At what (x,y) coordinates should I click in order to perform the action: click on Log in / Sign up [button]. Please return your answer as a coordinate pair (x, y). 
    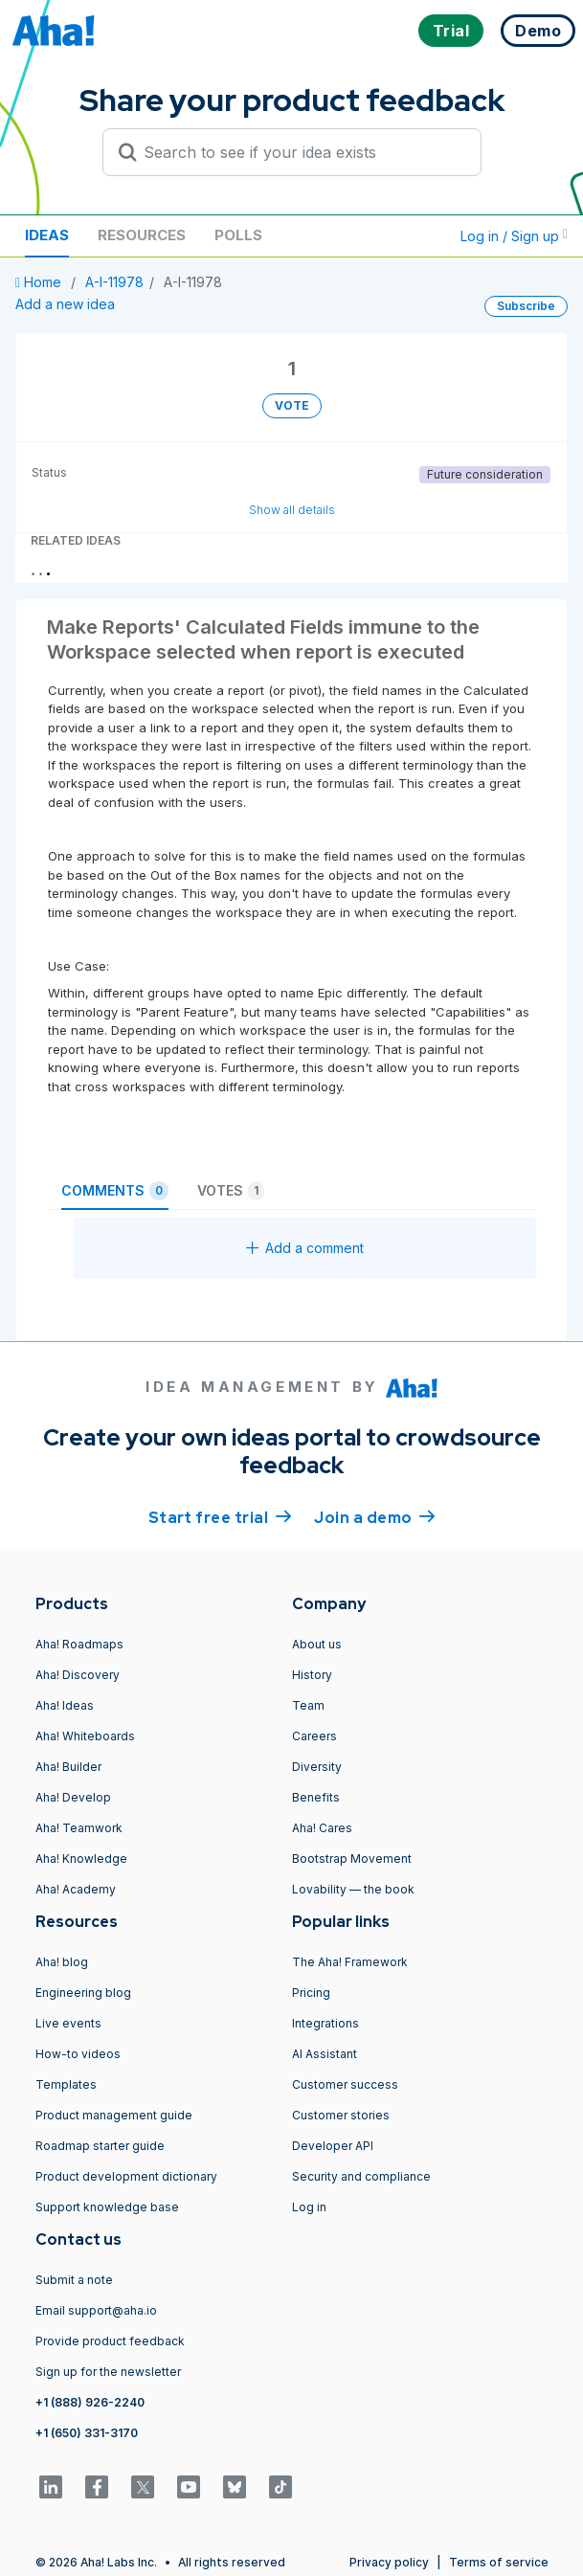
    Looking at the image, I should click on (514, 236).